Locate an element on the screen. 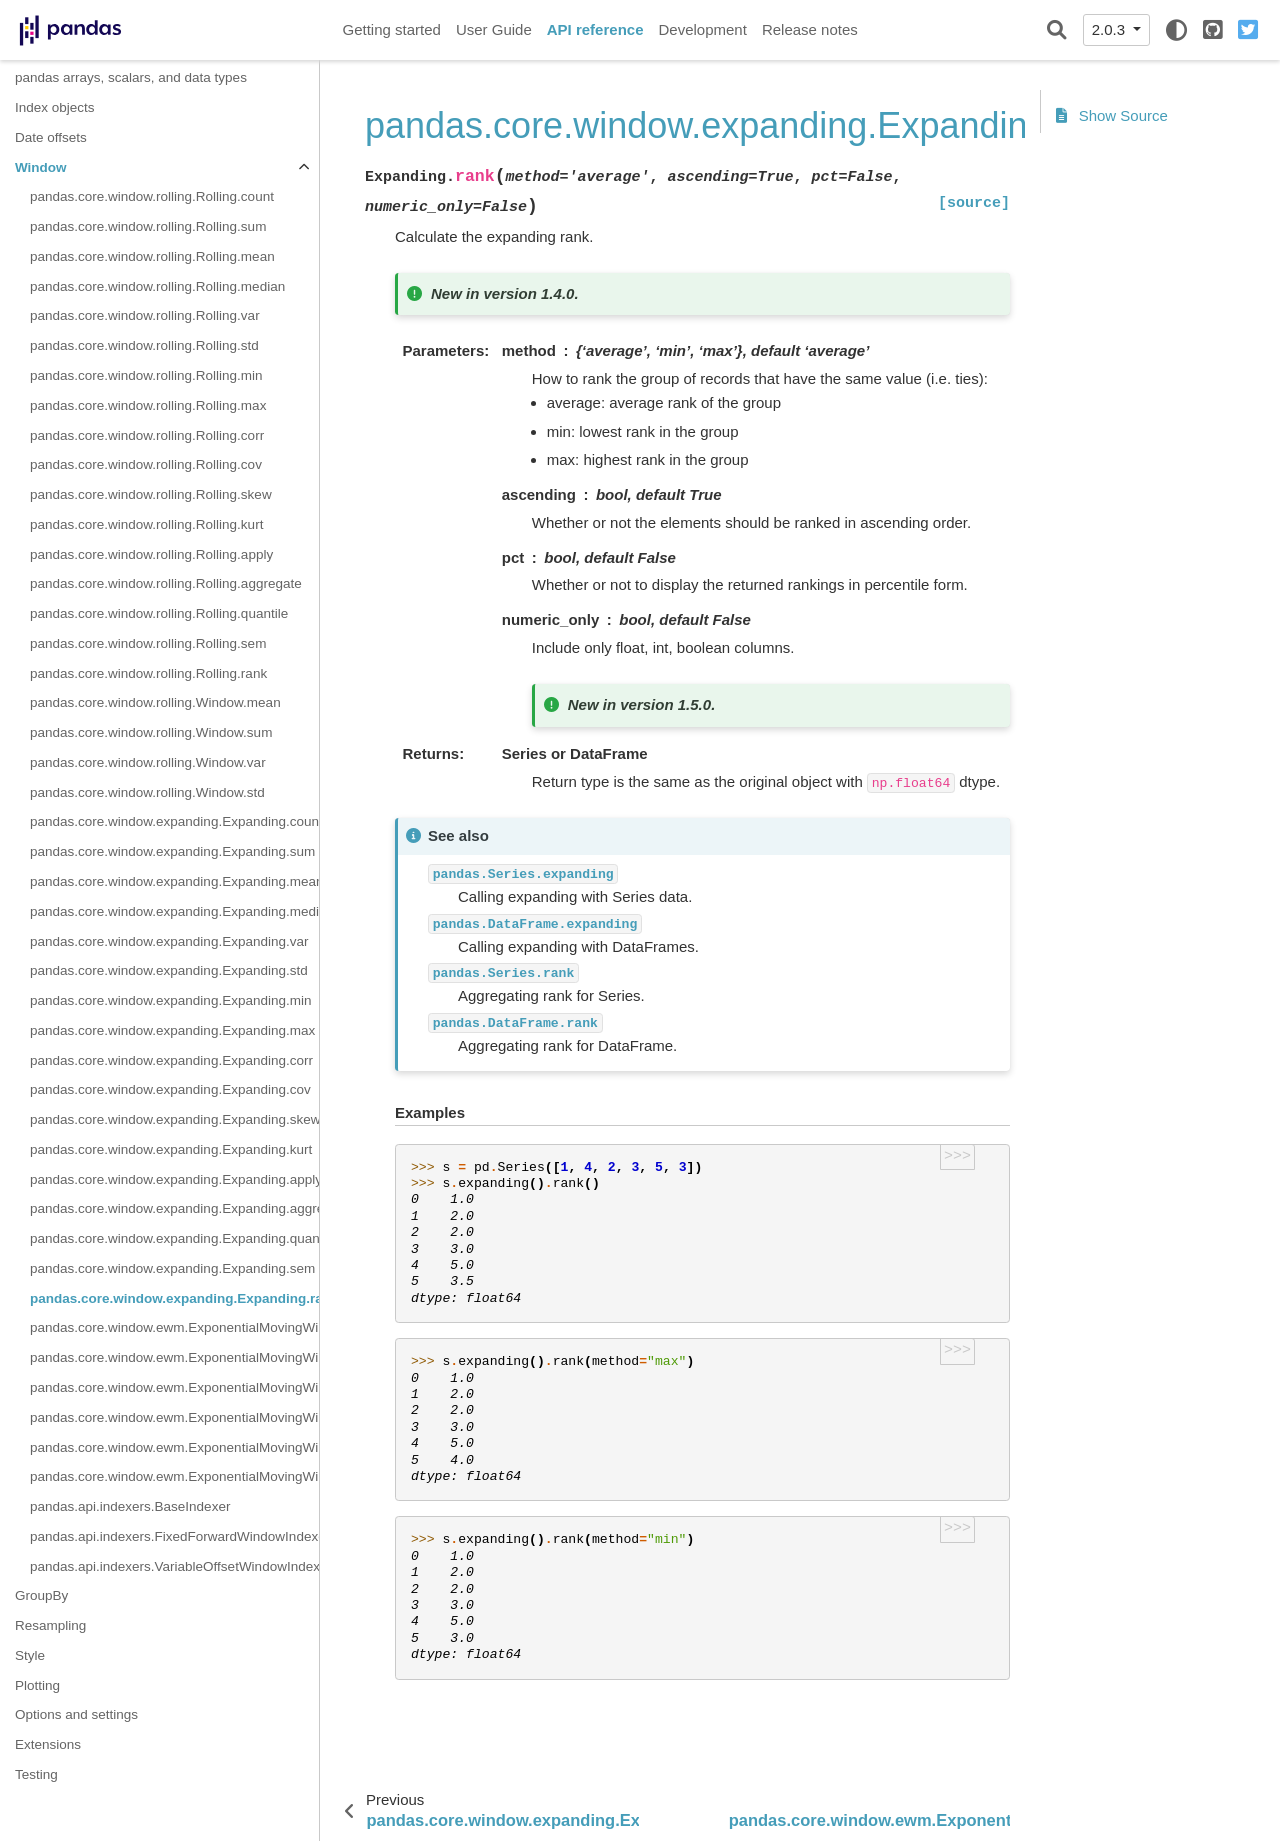 The width and height of the screenshot is (1280, 1841). pandas arrays, scalars, and data types is located at coordinates (131, 77).